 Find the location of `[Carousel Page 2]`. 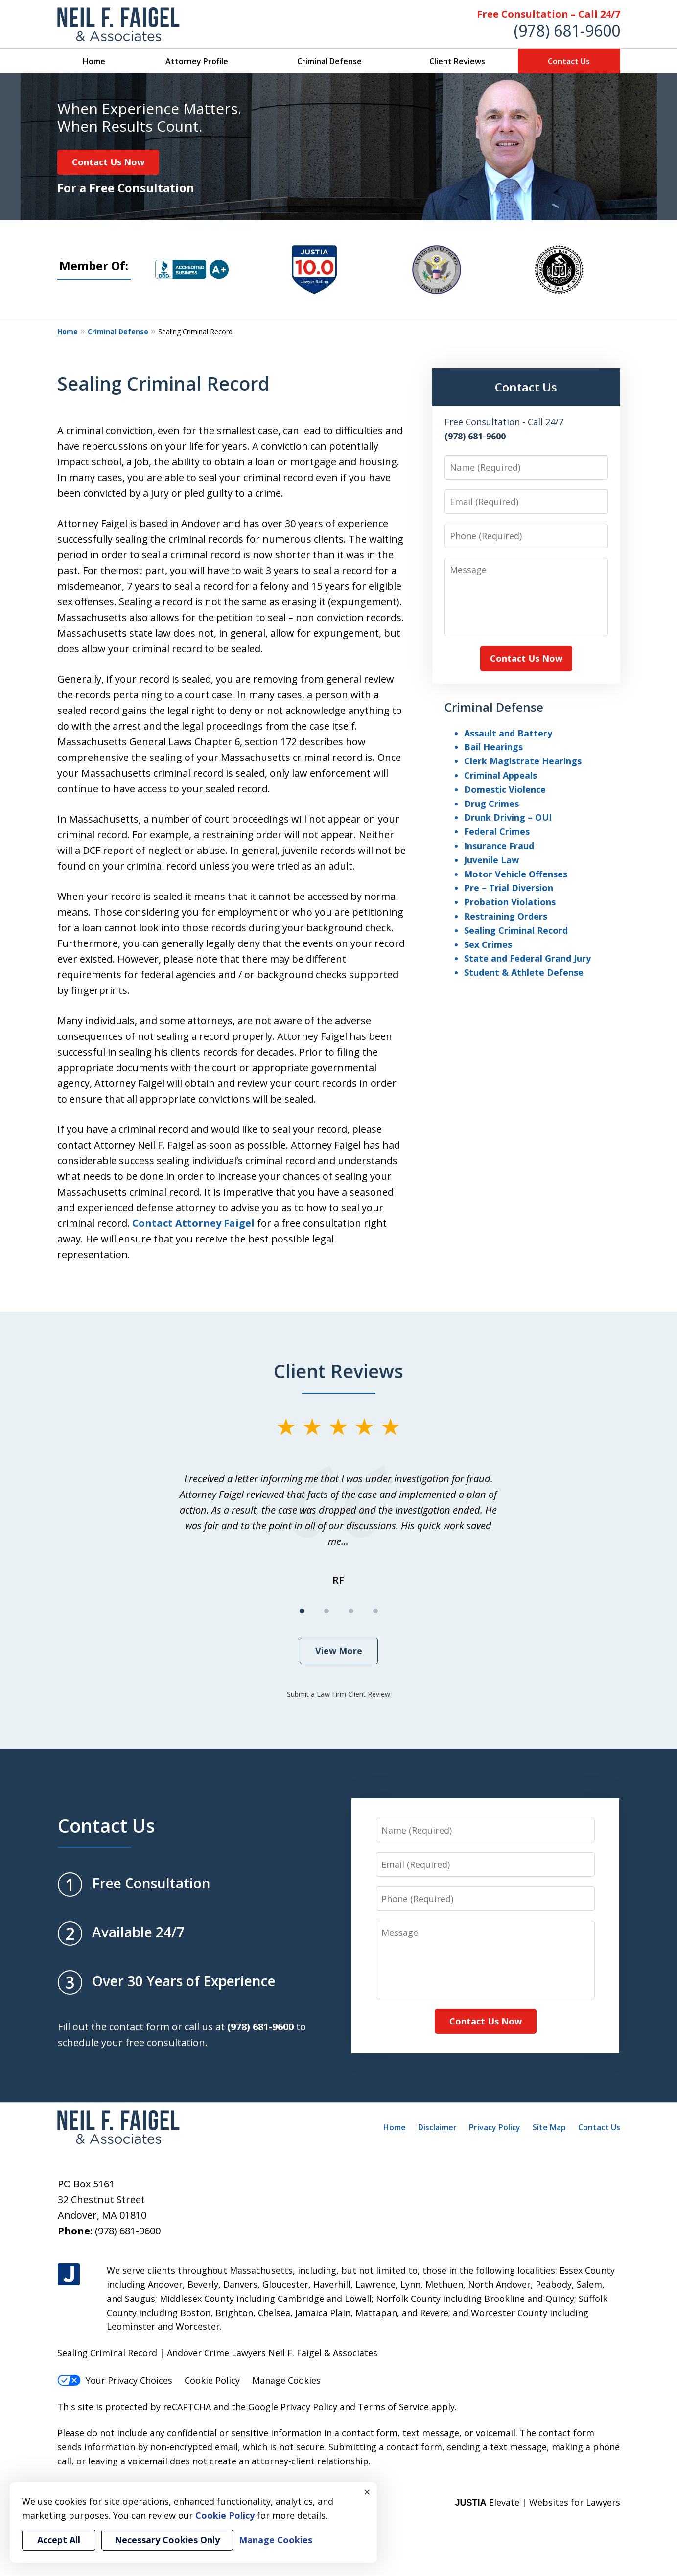

[Carousel Page 2] is located at coordinates (326, 1611).